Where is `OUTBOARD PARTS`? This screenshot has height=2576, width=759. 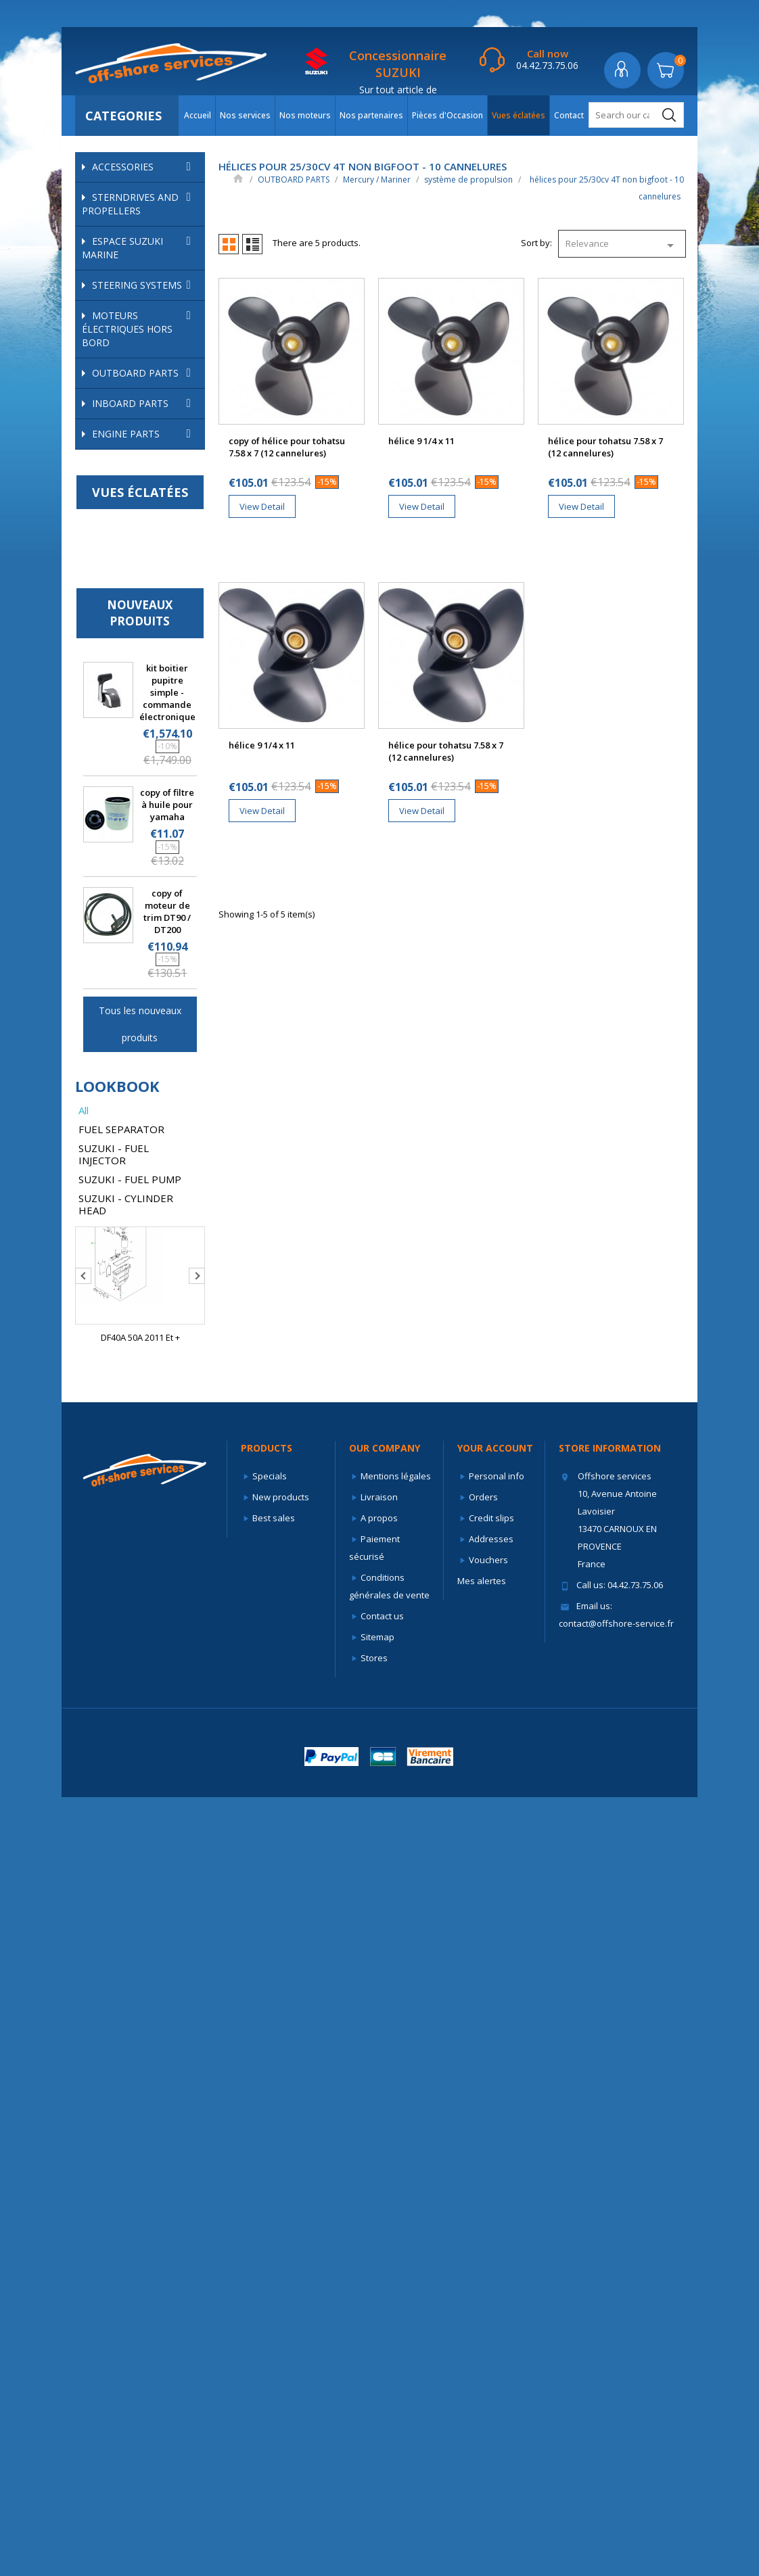 OUTBOARD PARTS is located at coordinates (145, 372).